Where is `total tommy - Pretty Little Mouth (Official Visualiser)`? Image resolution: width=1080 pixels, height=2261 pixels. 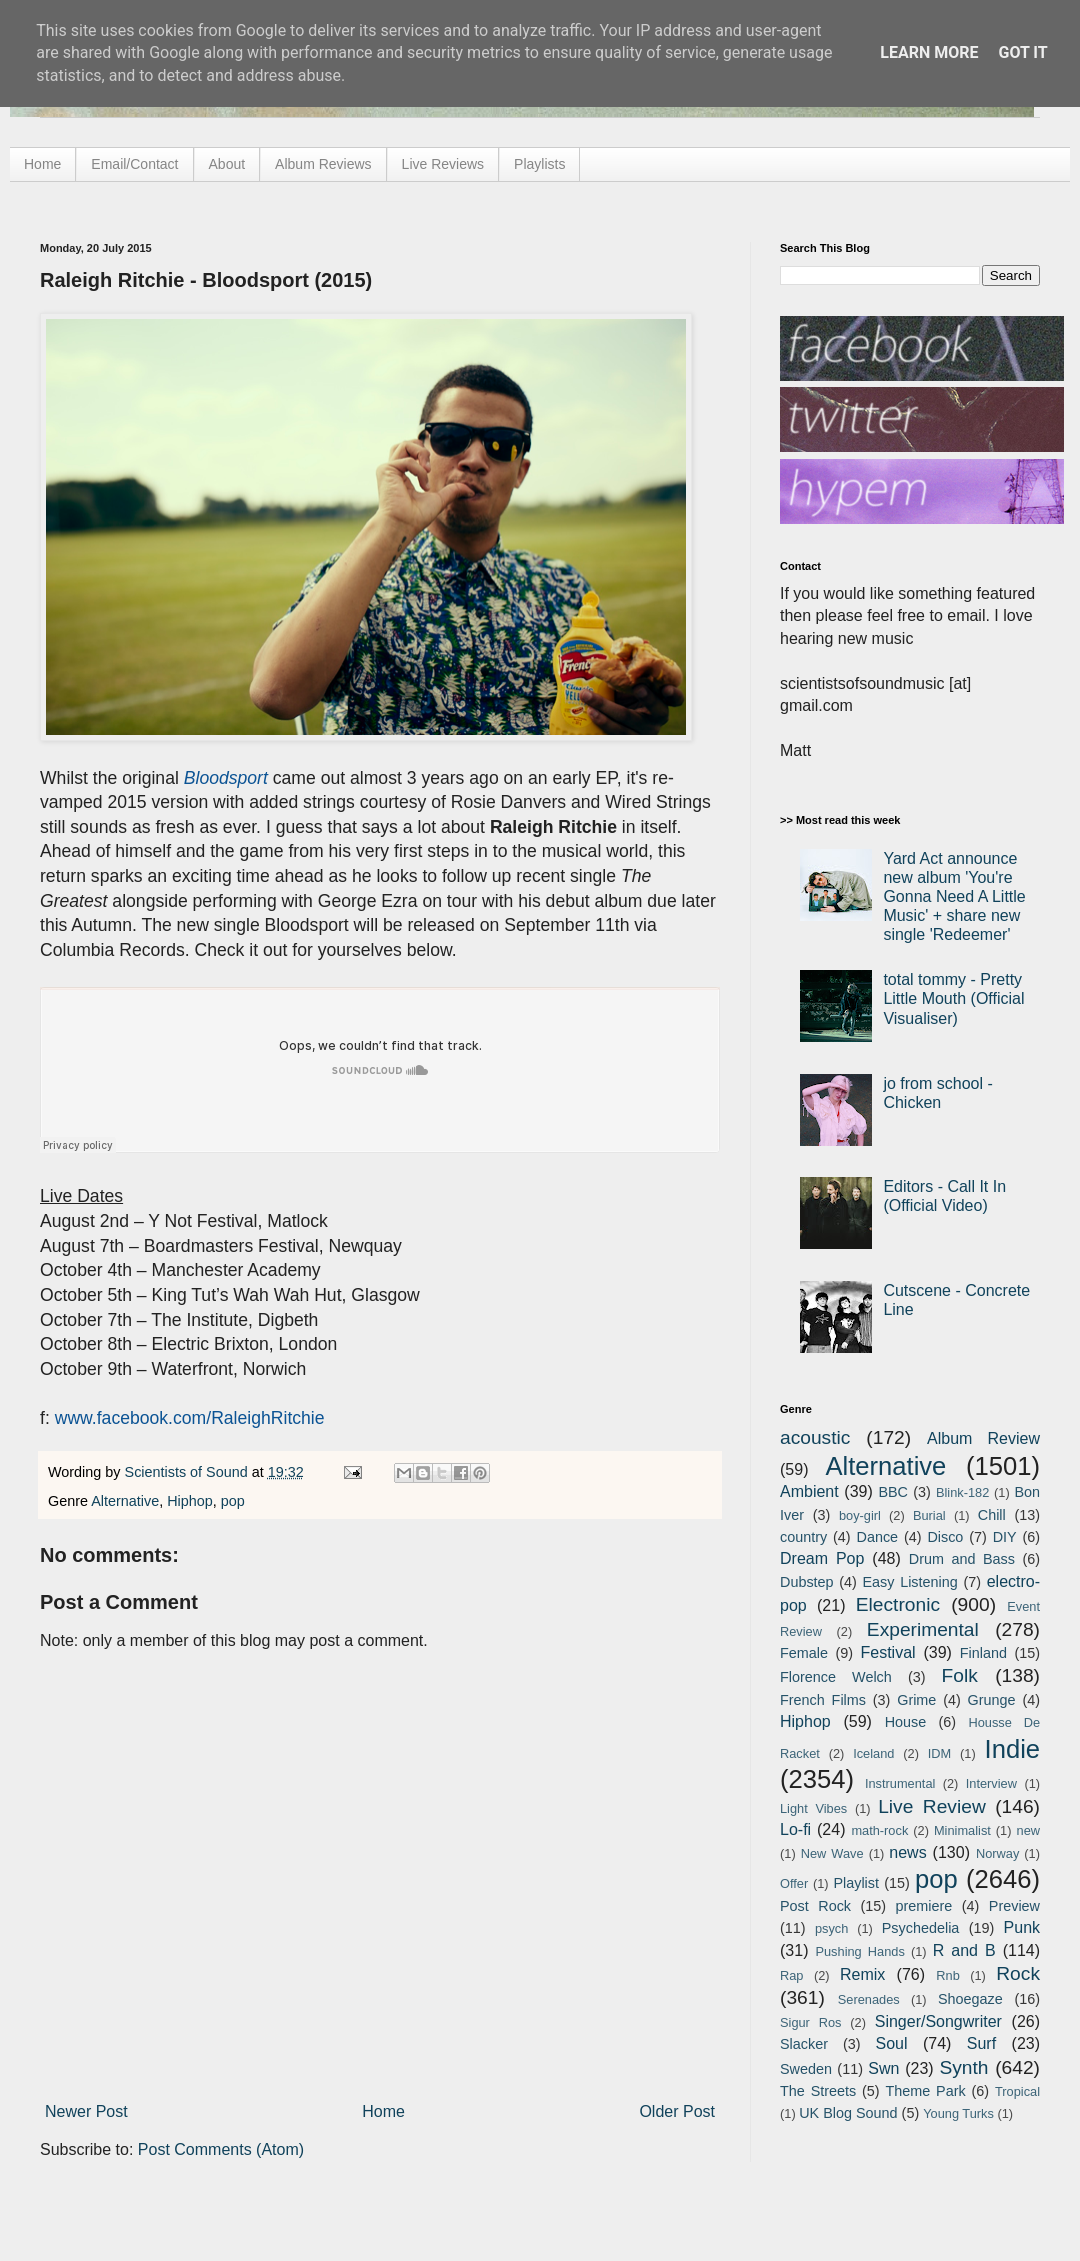 total tommy - Pretty Little Mouth (Official Visualiser) is located at coordinates (953, 998).